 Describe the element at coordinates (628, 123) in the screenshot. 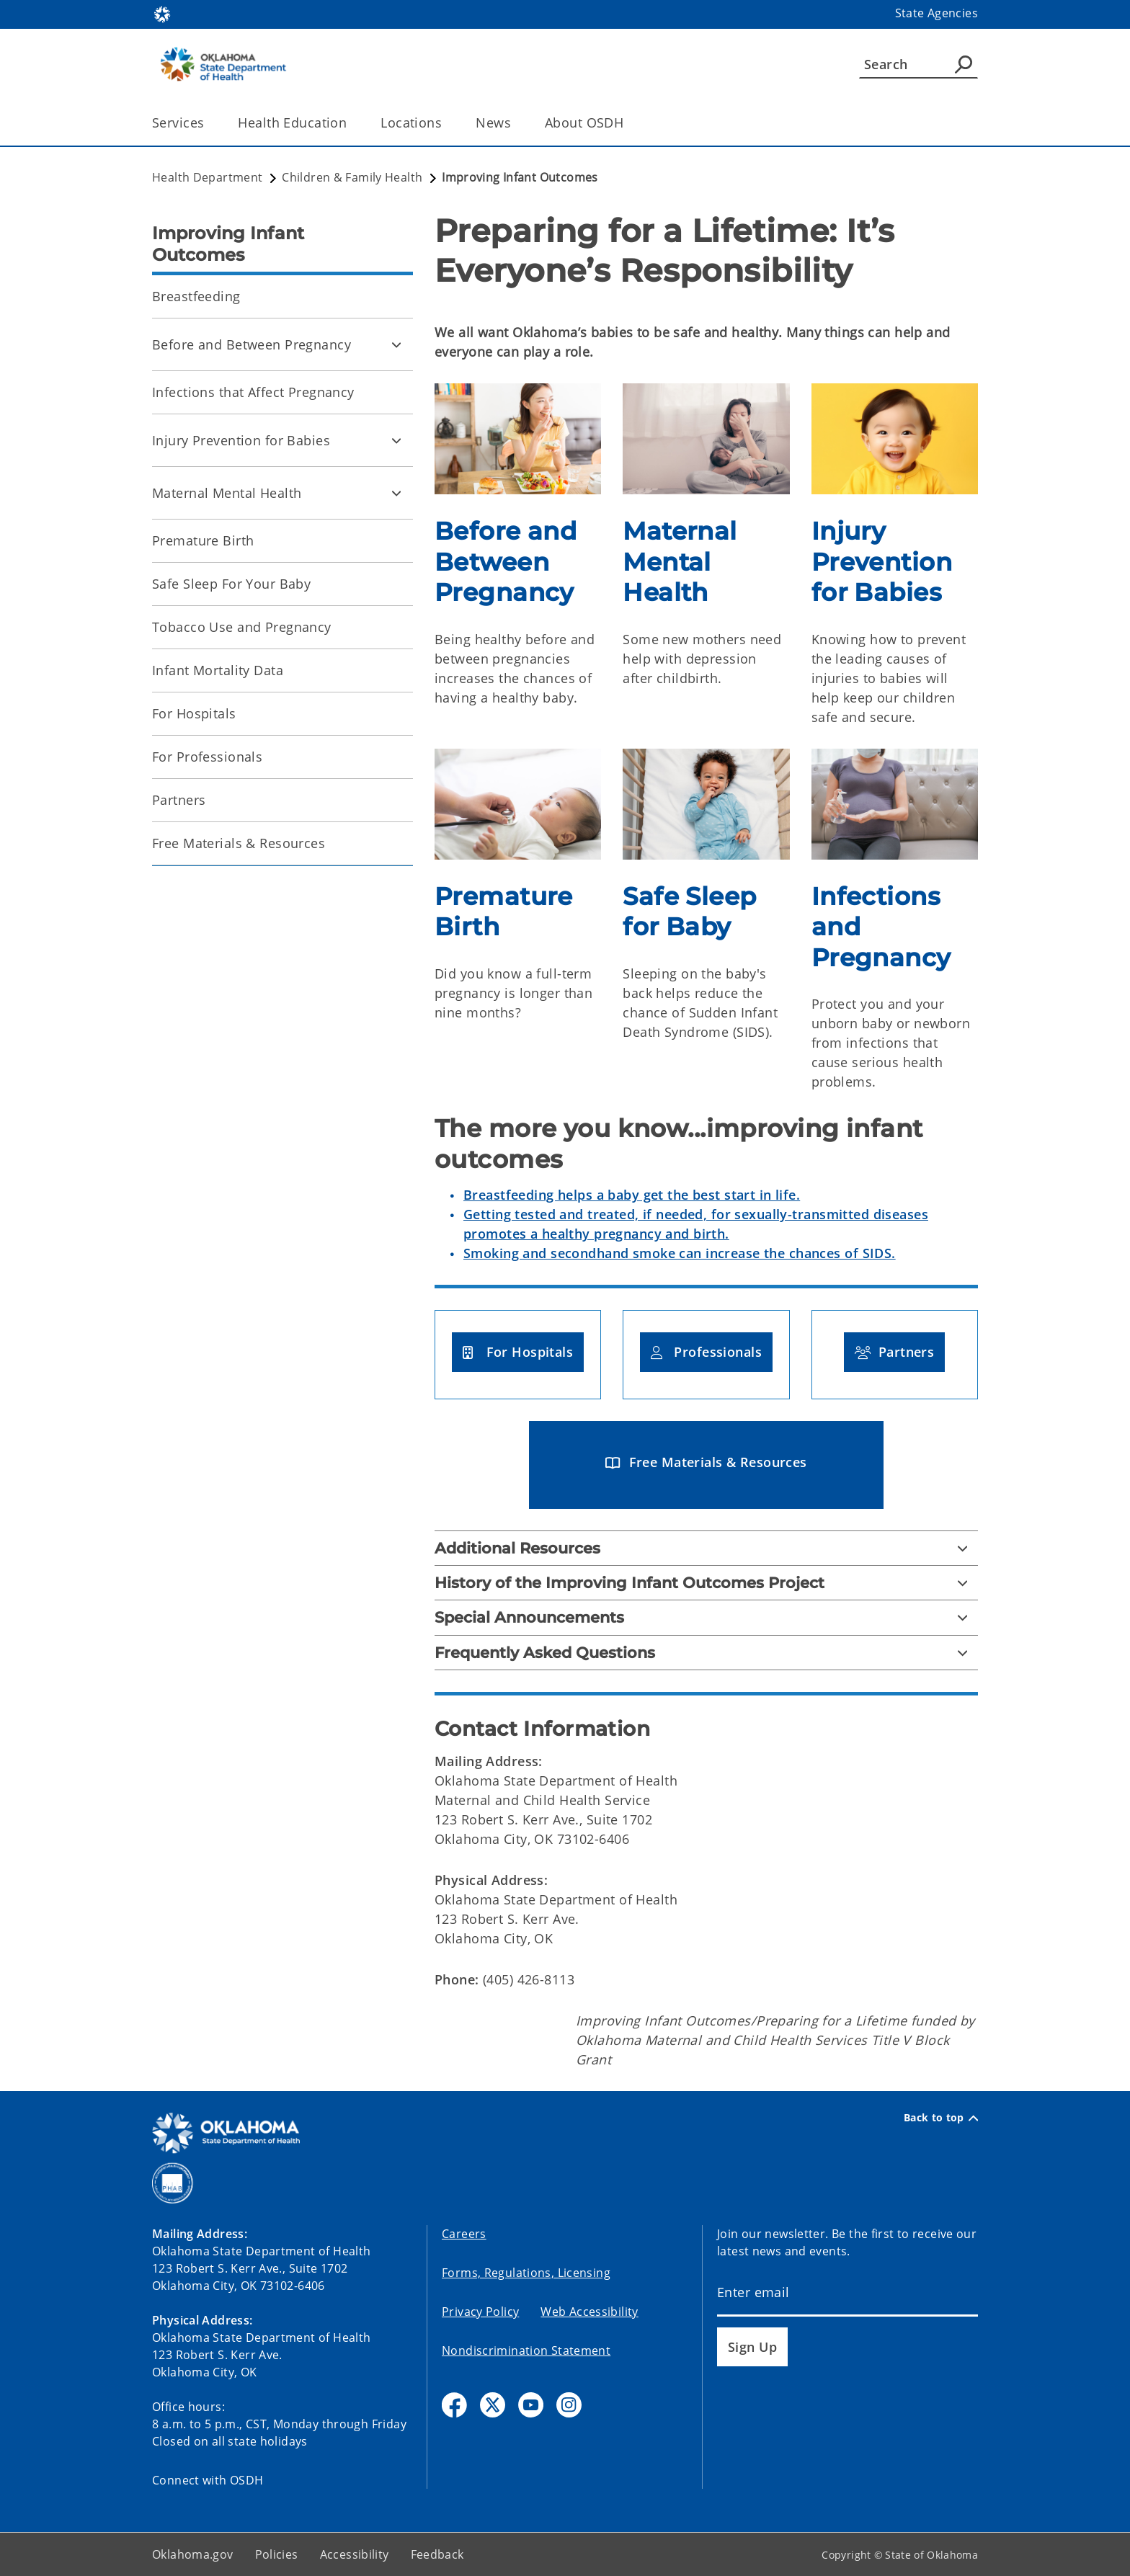

I see `[Toggle the parent, About OSDH, child items]` at that location.